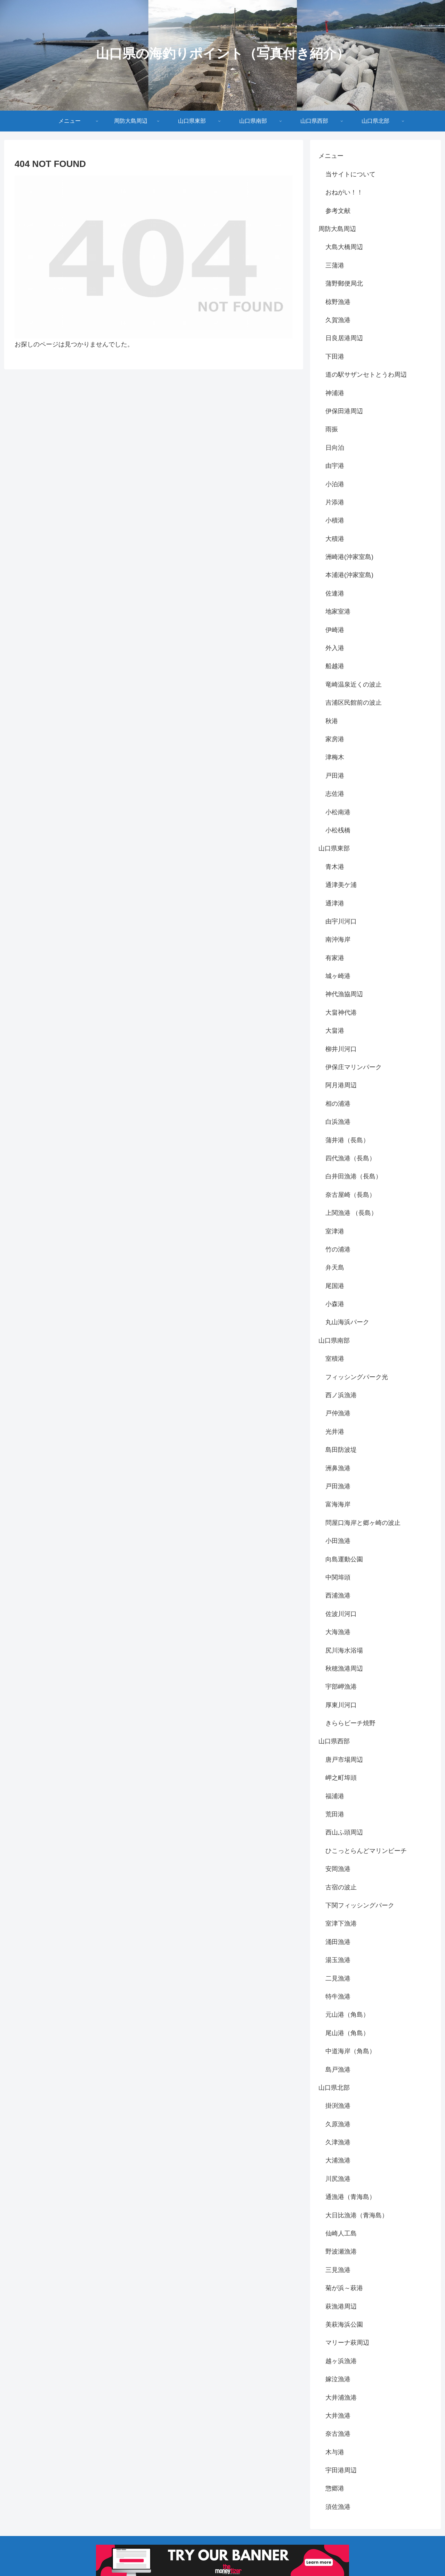 Image resolution: width=445 pixels, height=2576 pixels. Describe the element at coordinates (334, 957) in the screenshot. I see `有家港` at that location.